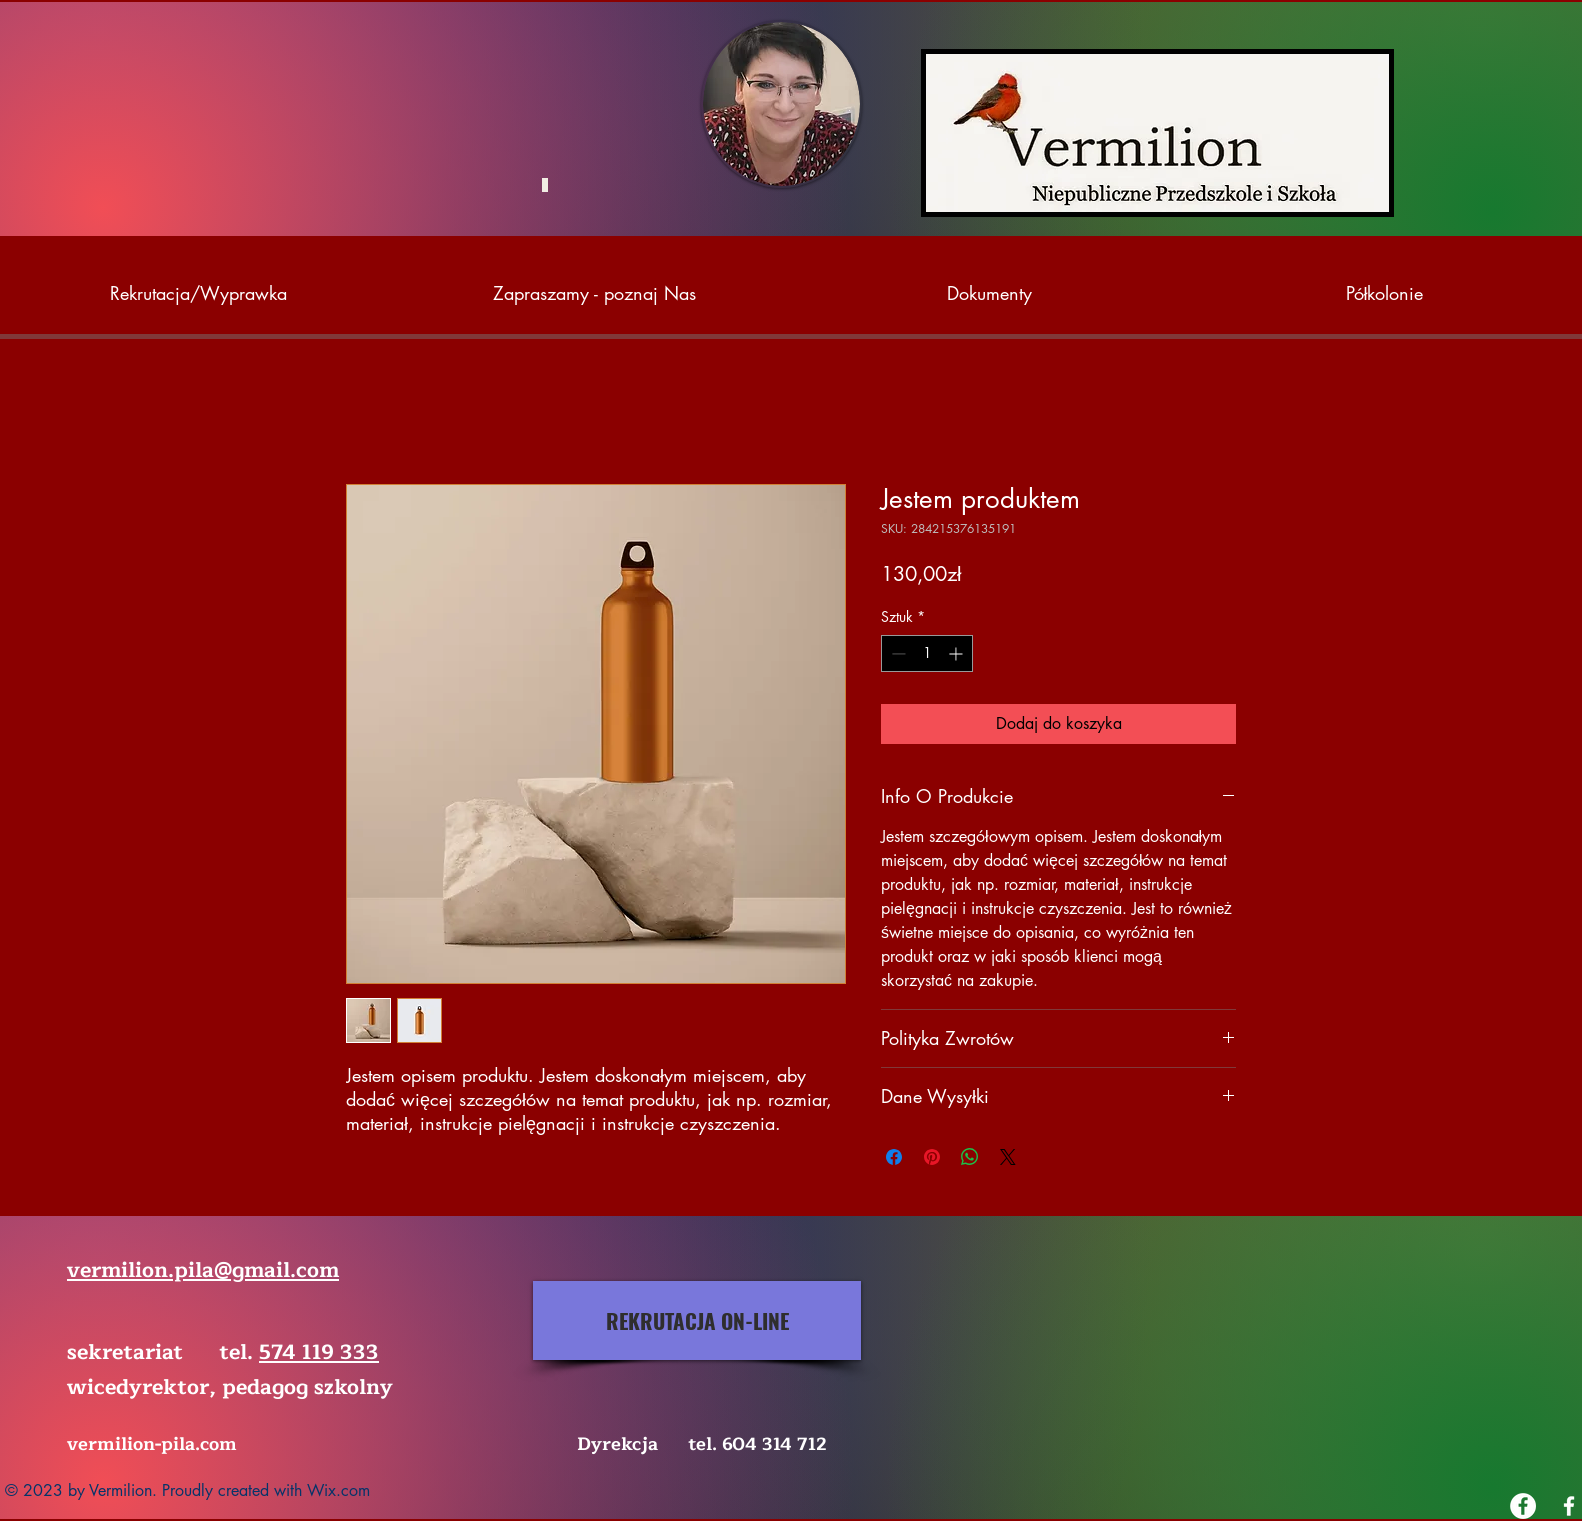 The image size is (1582, 1521). Describe the element at coordinates (1008, 1157) in the screenshot. I see `[Share on X]` at that location.